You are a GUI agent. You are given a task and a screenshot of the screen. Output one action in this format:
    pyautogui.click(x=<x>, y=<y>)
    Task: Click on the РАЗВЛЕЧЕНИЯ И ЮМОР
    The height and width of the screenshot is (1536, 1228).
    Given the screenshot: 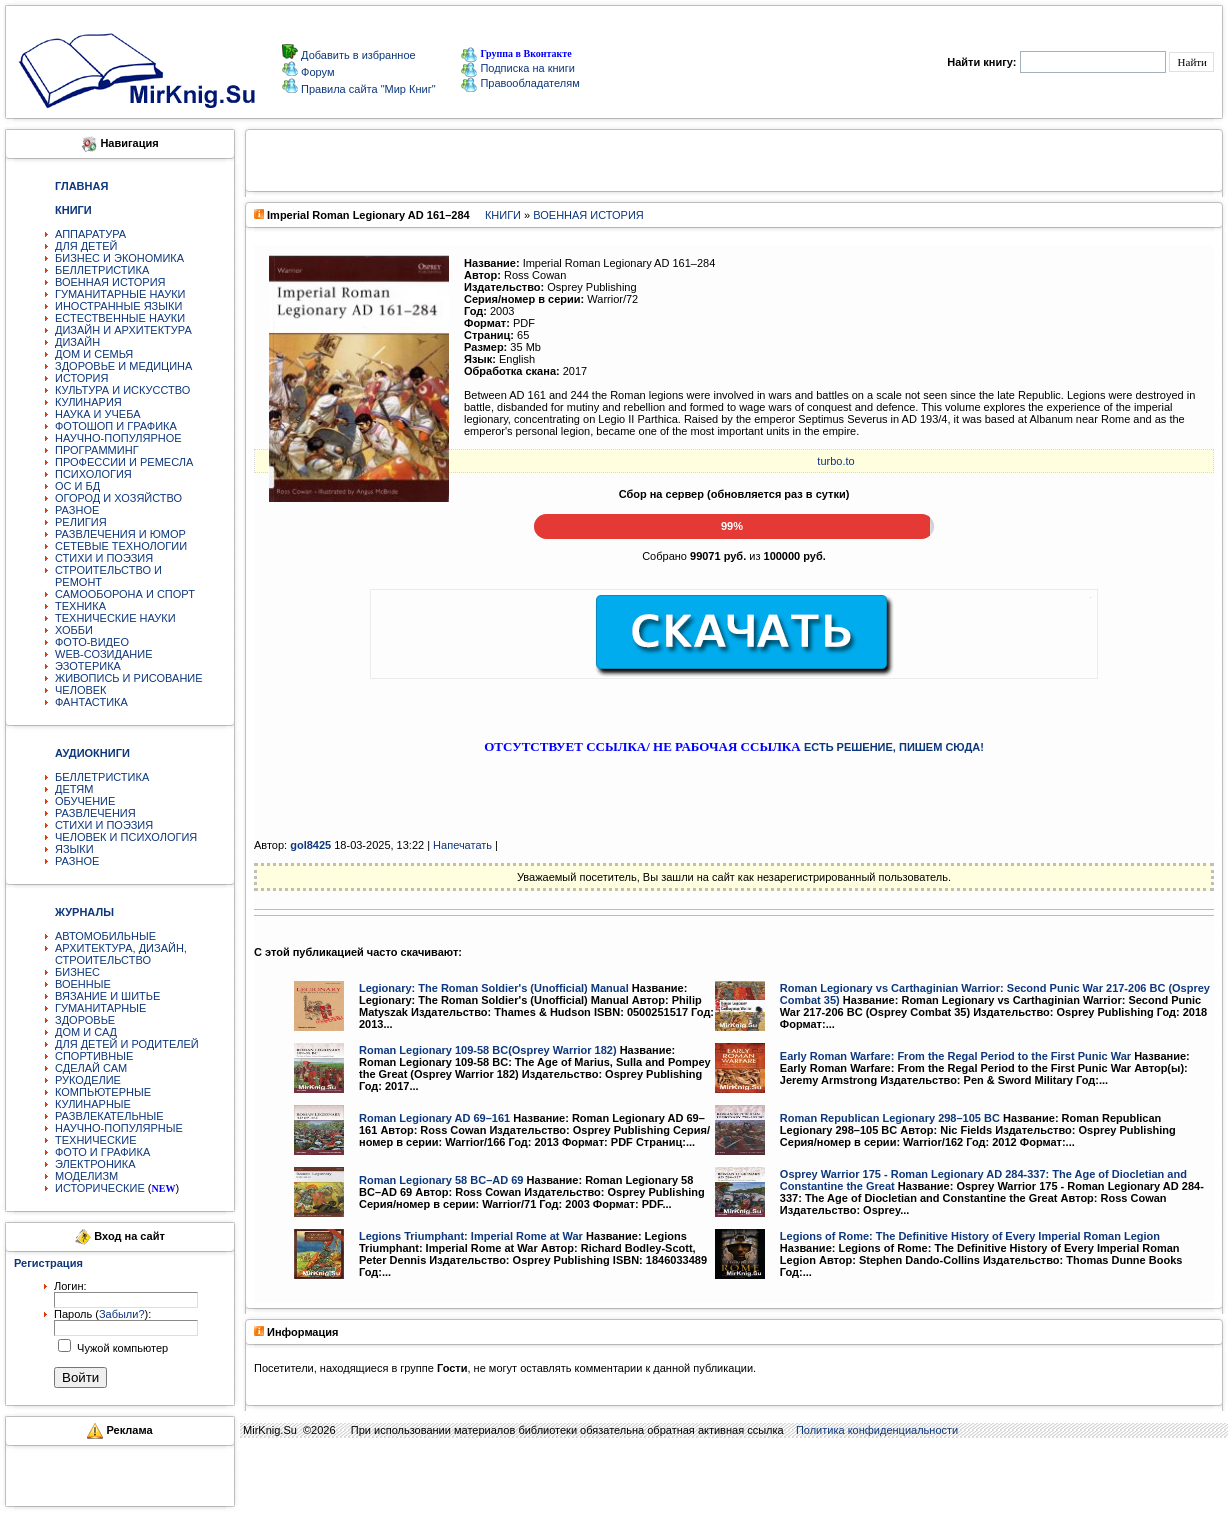 What is the action you would take?
    pyautogui.click(x=120, y=534)
    